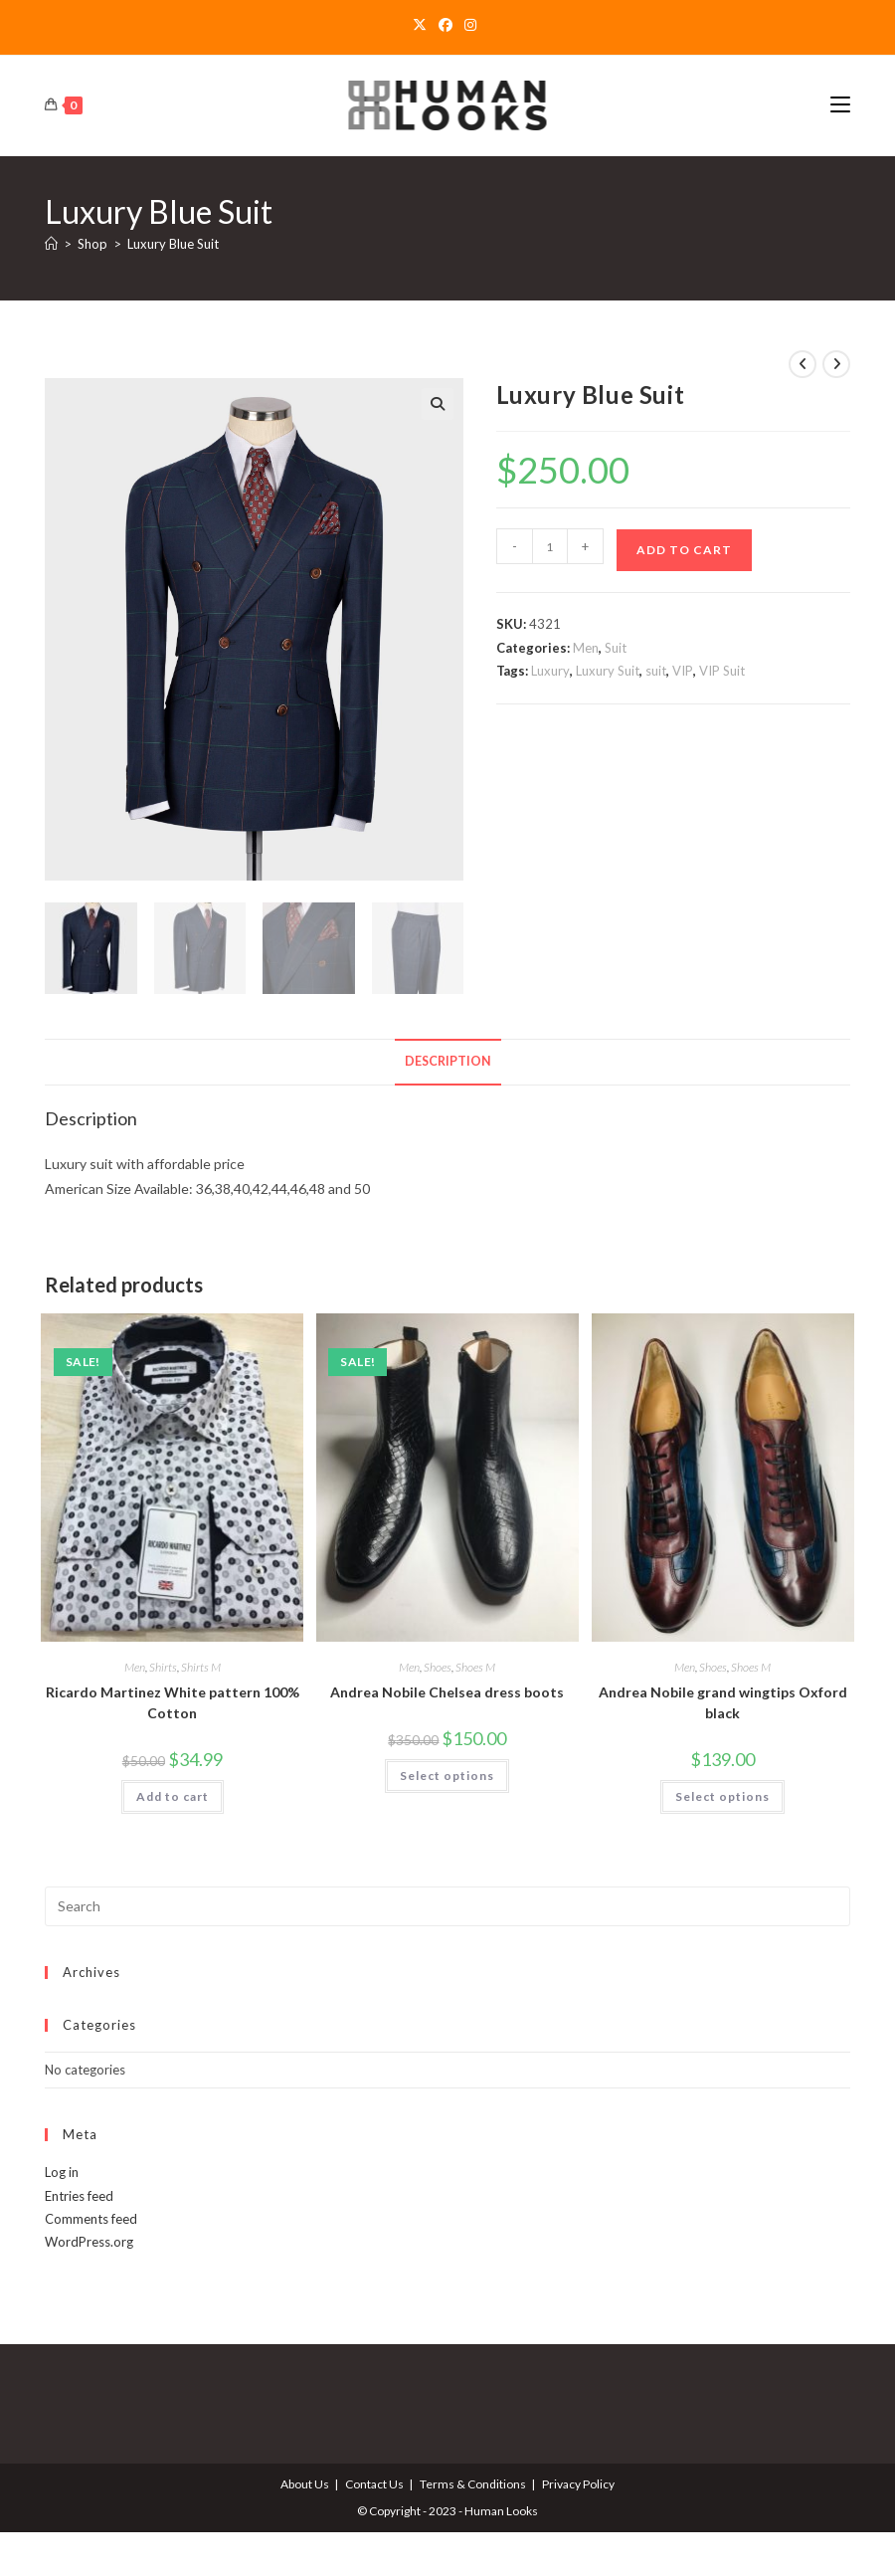 The height and width of the screenshot is (2576, 895). Describe the element at coordinates (172, 1701) in the screenshot. I see `Ricardo Martinez White pattern 100% Cotton` at that location.